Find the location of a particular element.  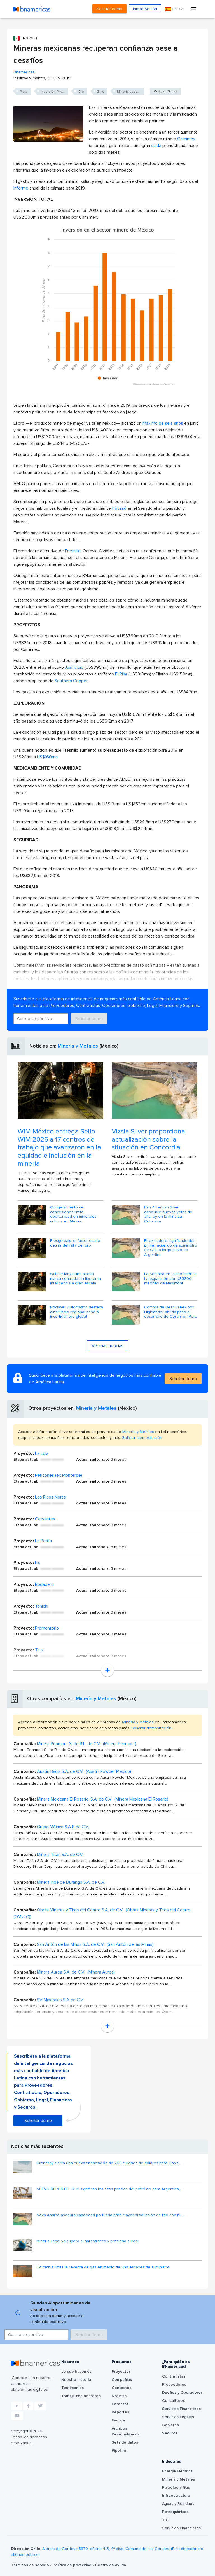

Southern Copper is located at coordinates (71, 681).